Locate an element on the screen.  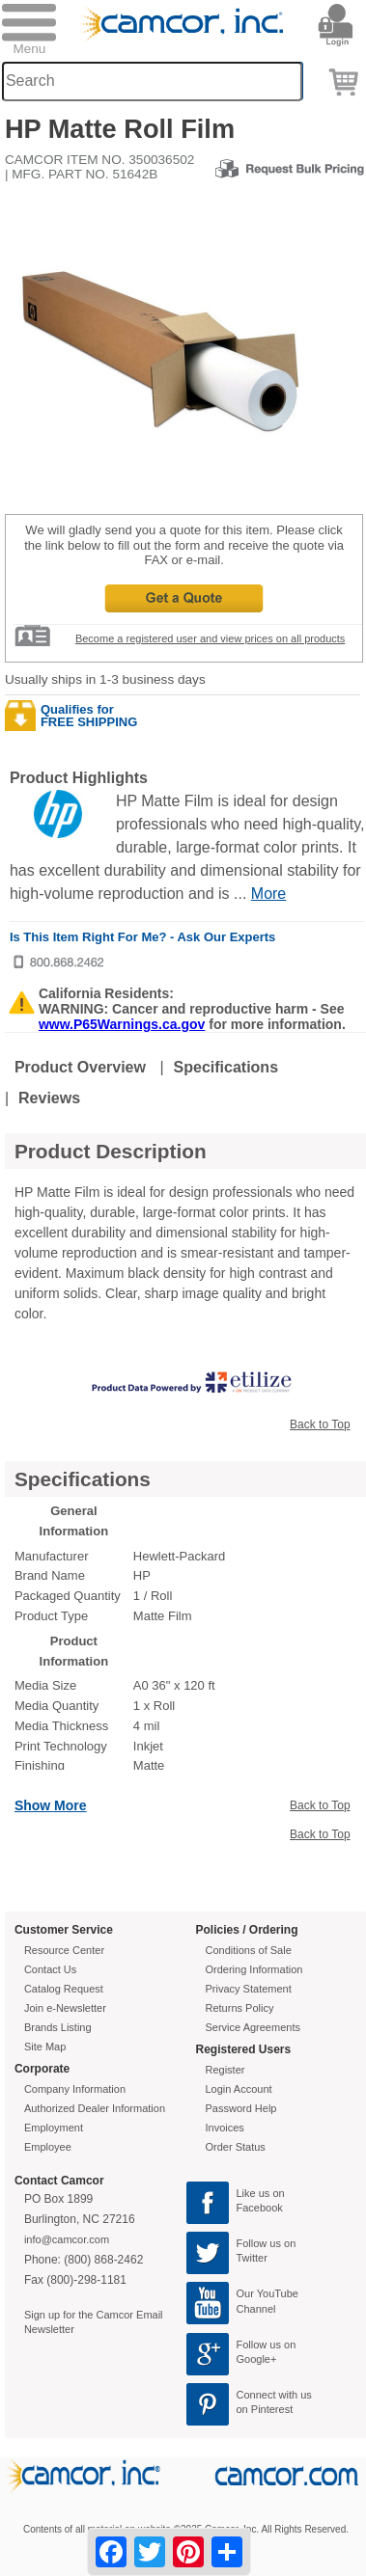
Become a registered user and view prices on all products is located at coordinates (210, 638).